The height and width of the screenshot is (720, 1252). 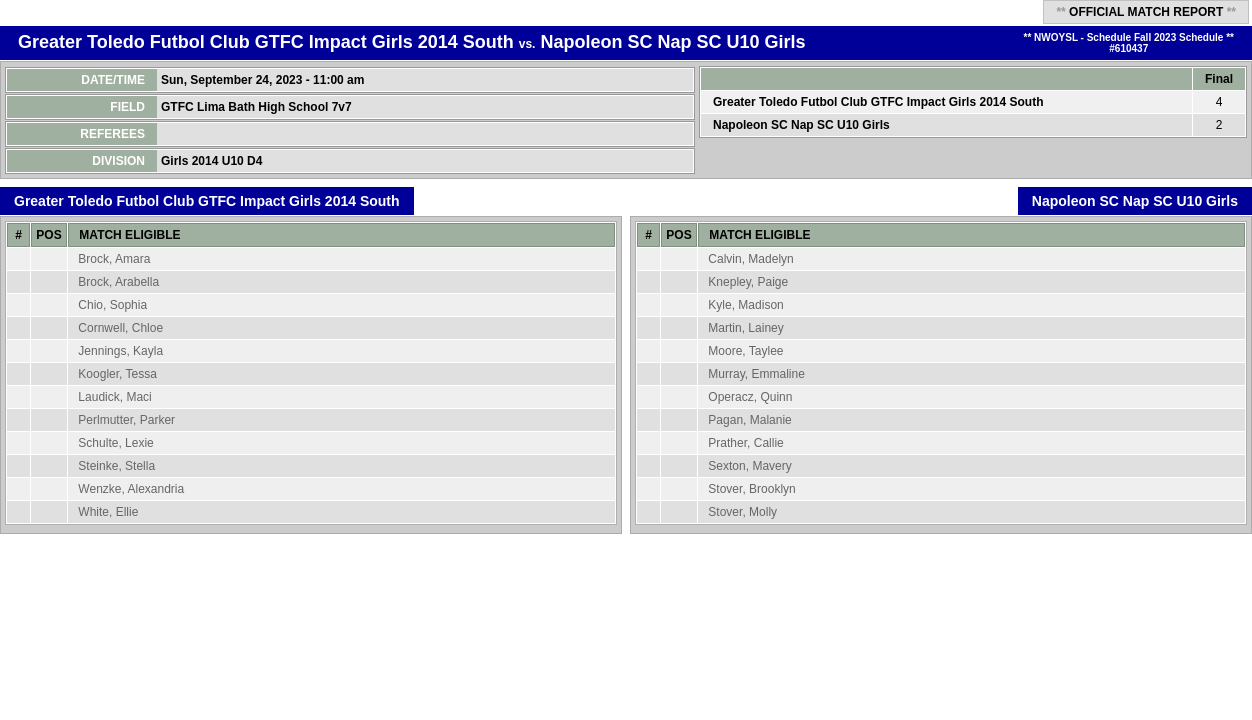 What do you see at coordinates (750, 397) in the screenshot?
I see `Operacz, Quinn` at bounding box center [750, 397].